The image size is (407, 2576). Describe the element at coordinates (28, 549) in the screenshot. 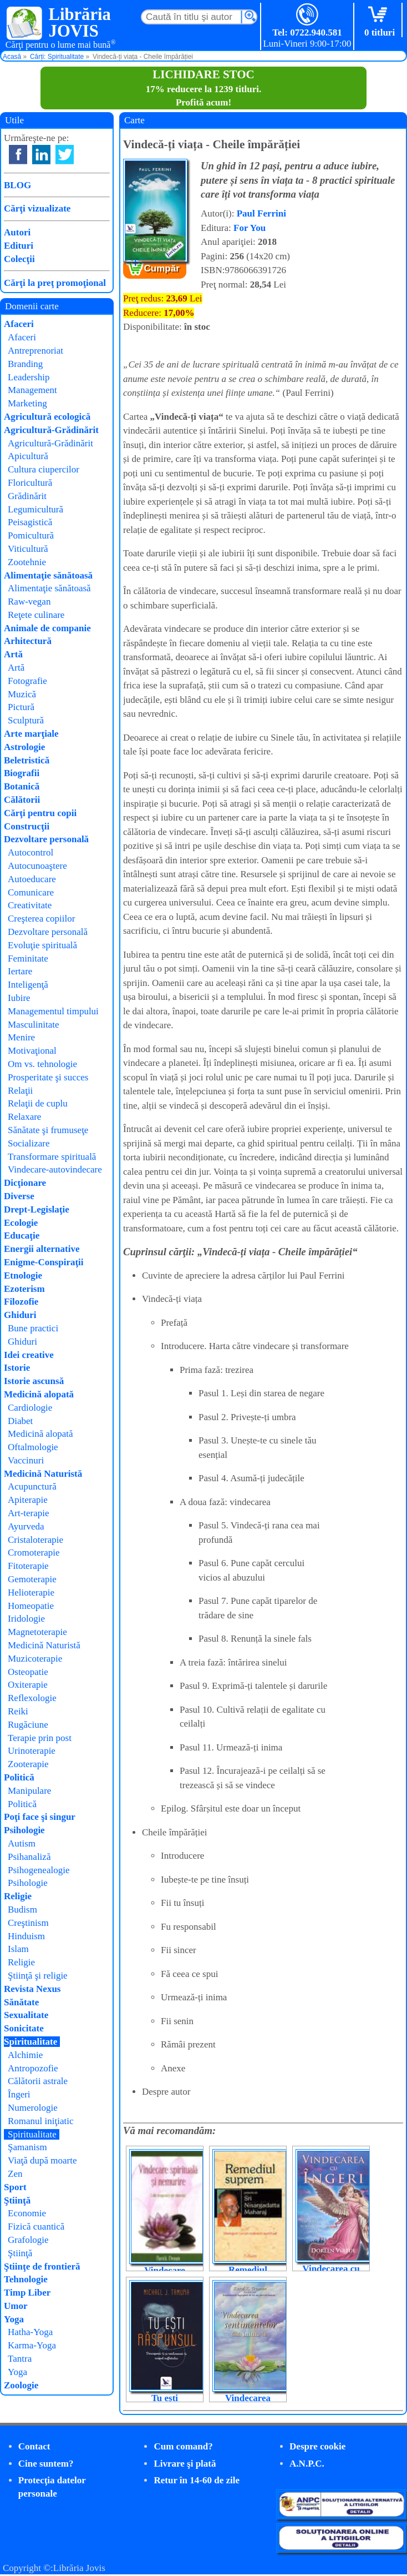

I see `Viticultură` at that location.